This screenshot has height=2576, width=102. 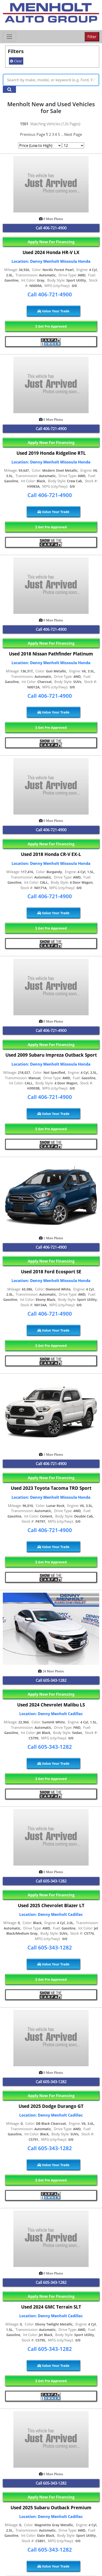 I want to click on Value Your Trade, so click(x=53, y=311).